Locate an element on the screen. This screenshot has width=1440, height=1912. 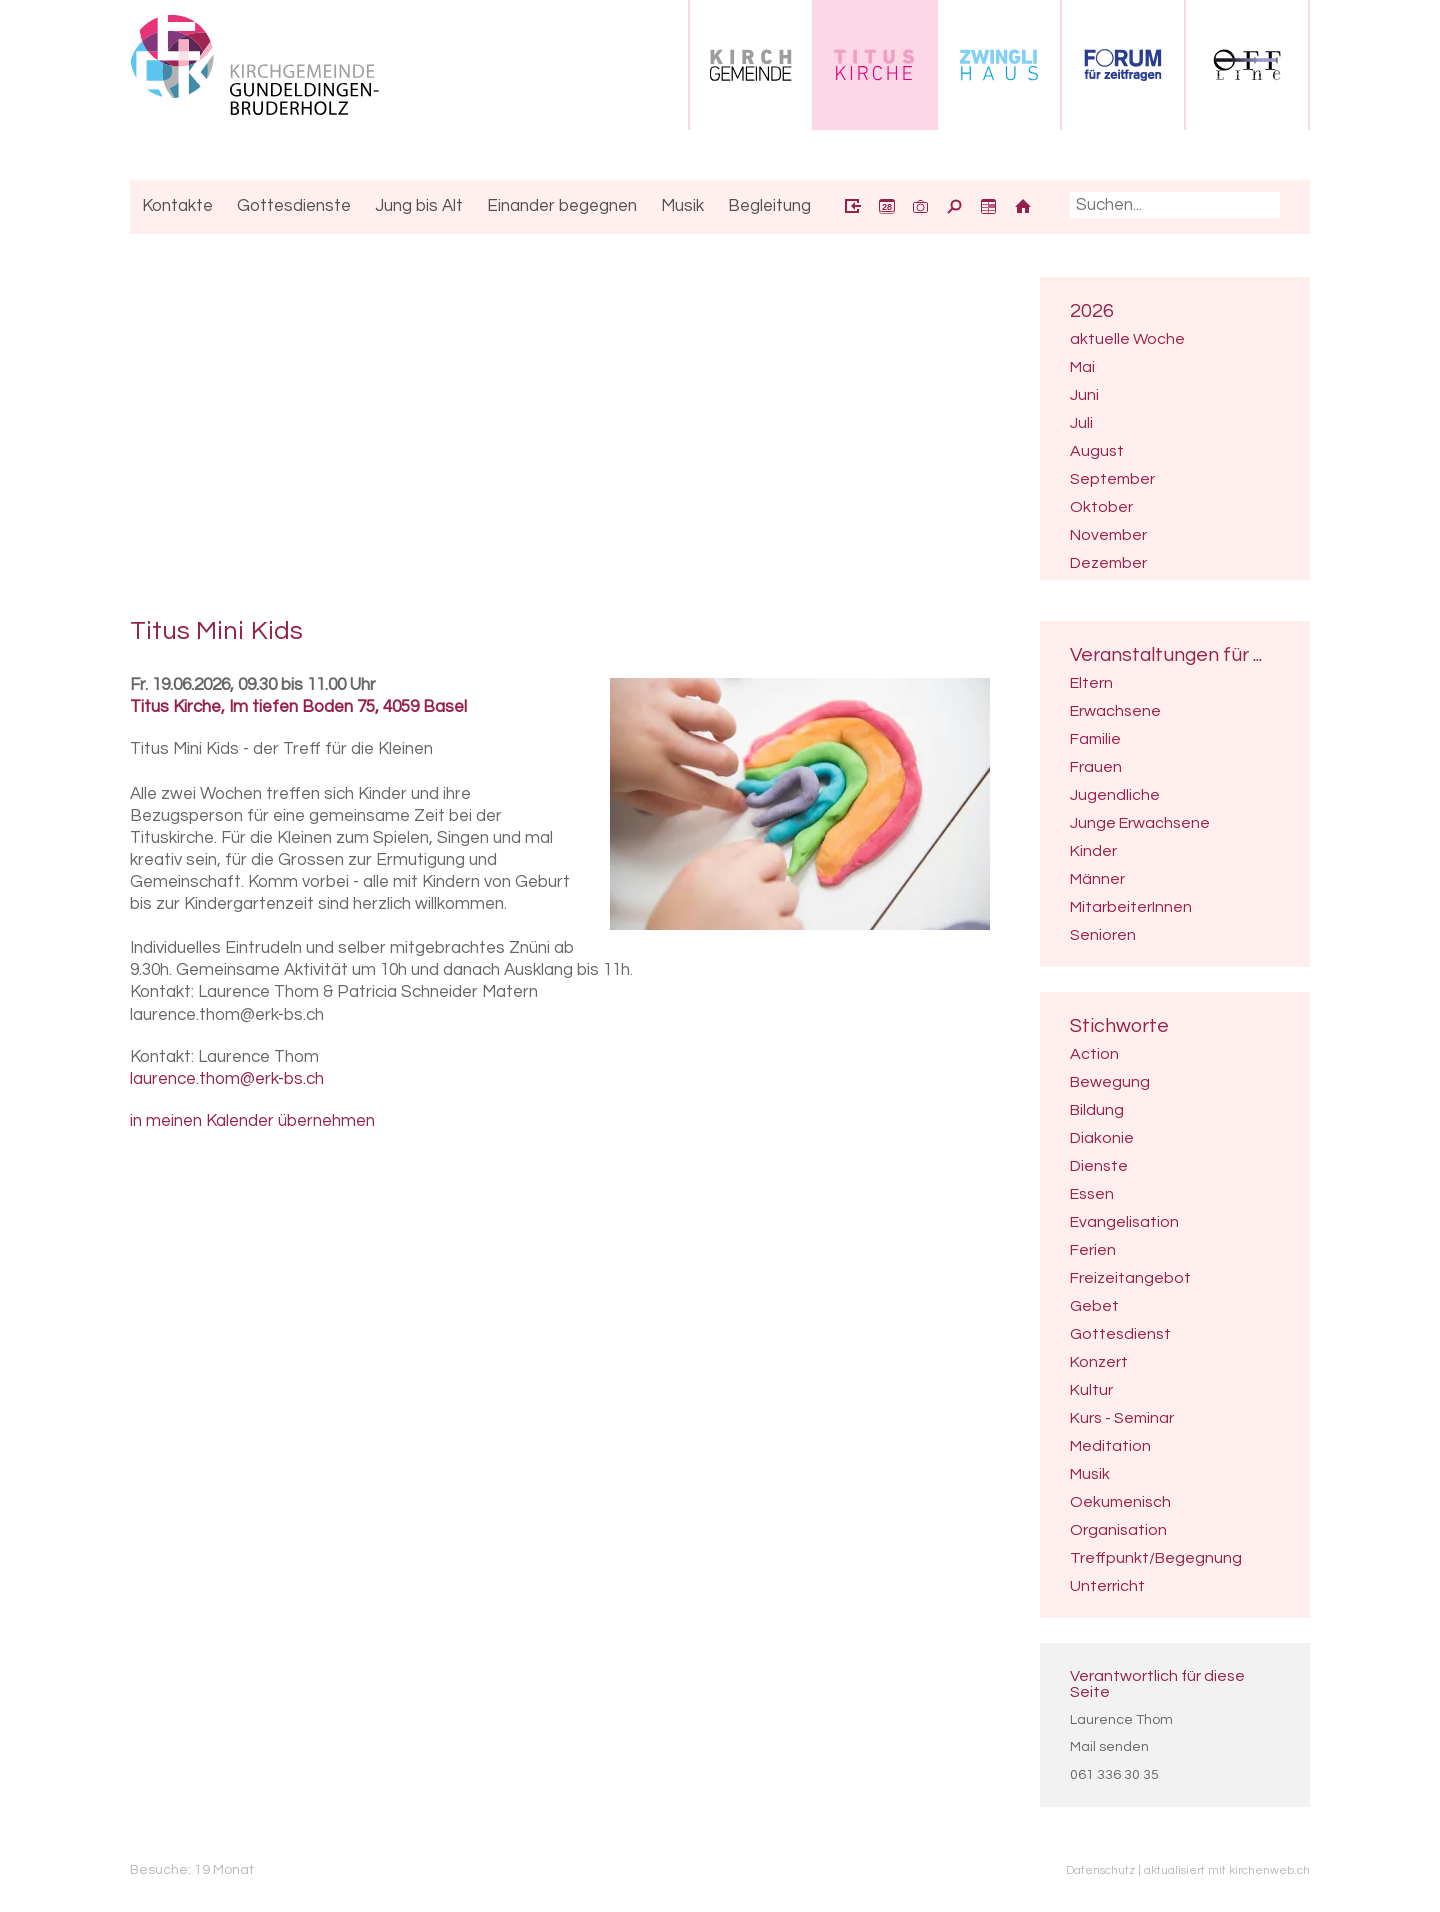
Ferien is located at coordinates (1093, 1250).